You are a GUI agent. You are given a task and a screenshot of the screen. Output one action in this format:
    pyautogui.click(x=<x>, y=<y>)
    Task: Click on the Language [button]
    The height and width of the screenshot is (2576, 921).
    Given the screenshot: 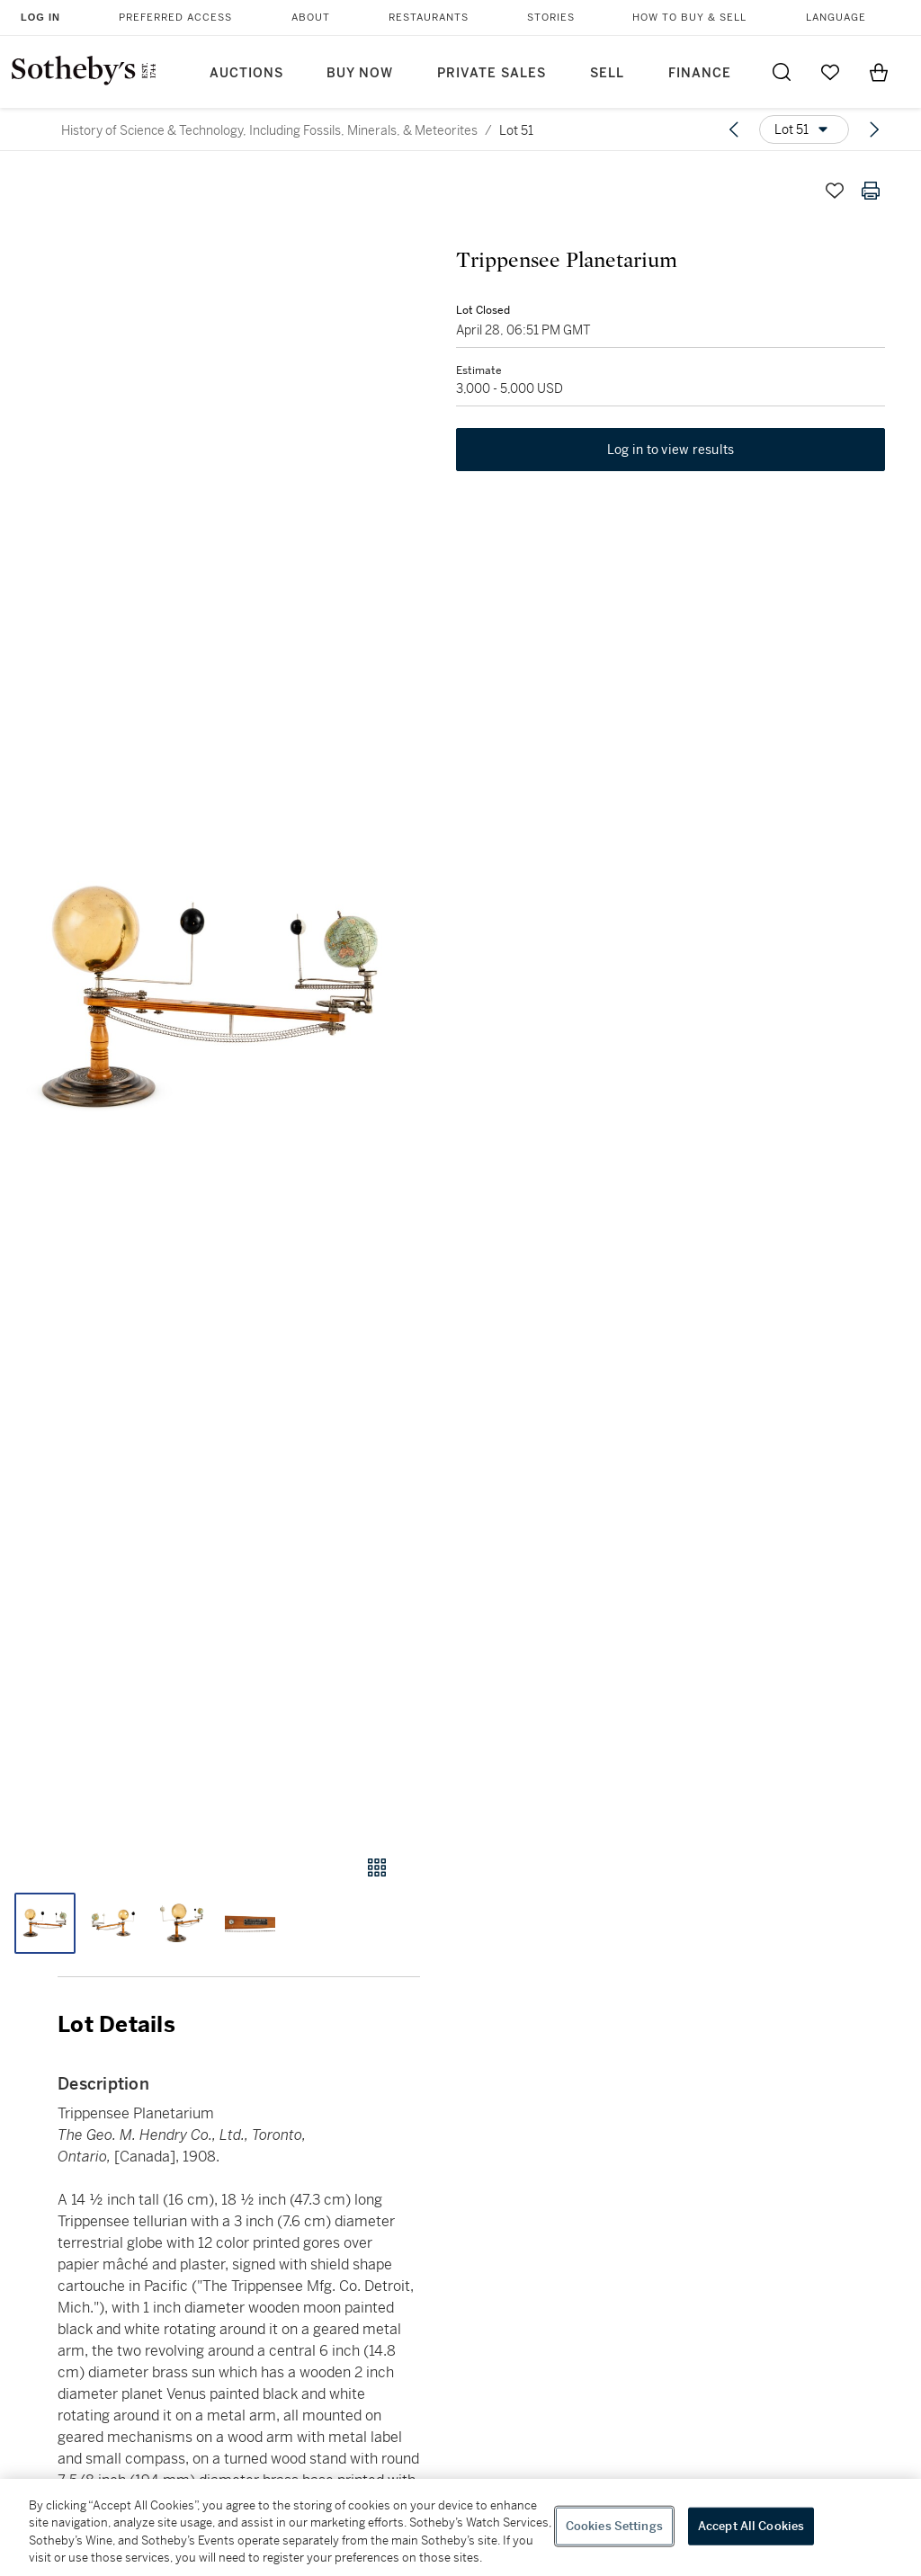 What is the action you would take?
    pyautogui.click(x=836, y=17)
    